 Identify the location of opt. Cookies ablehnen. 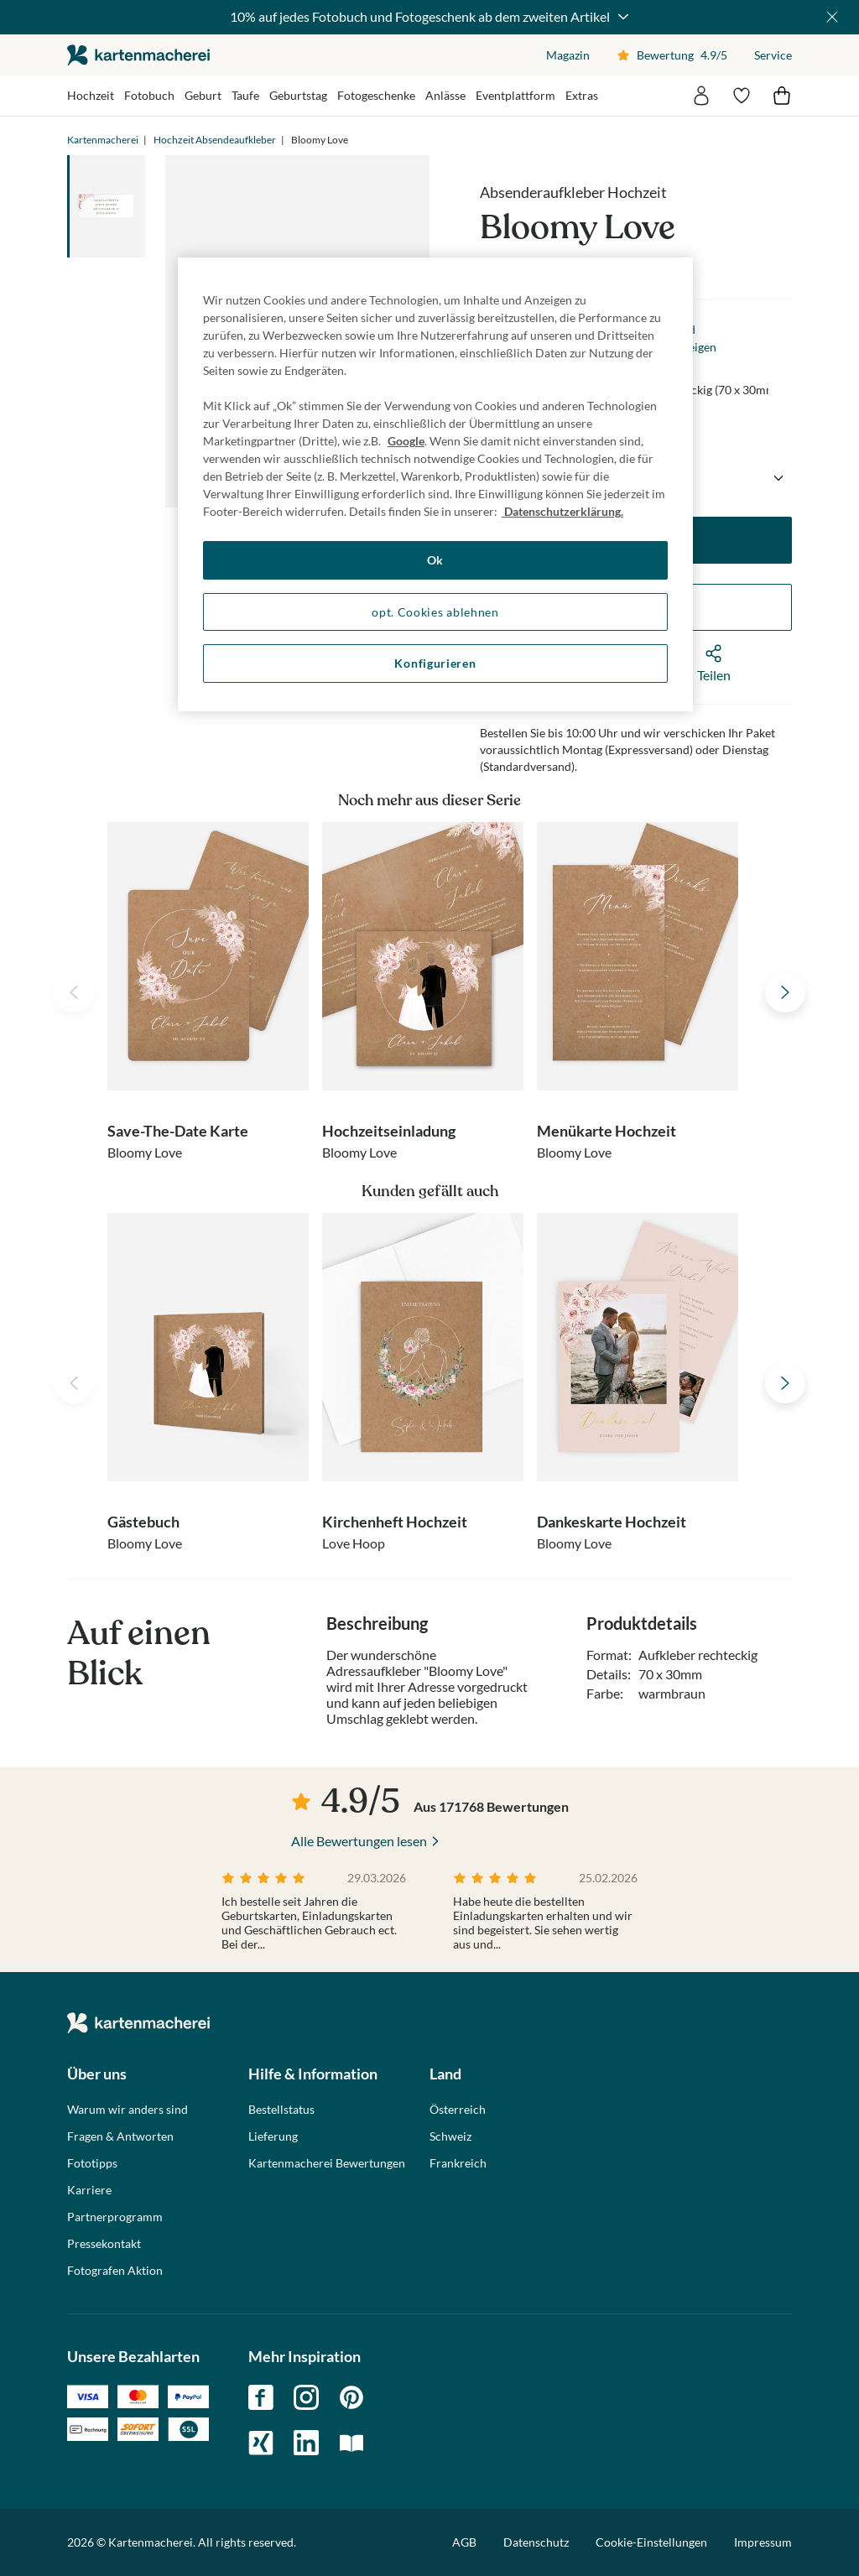
(435, 612).